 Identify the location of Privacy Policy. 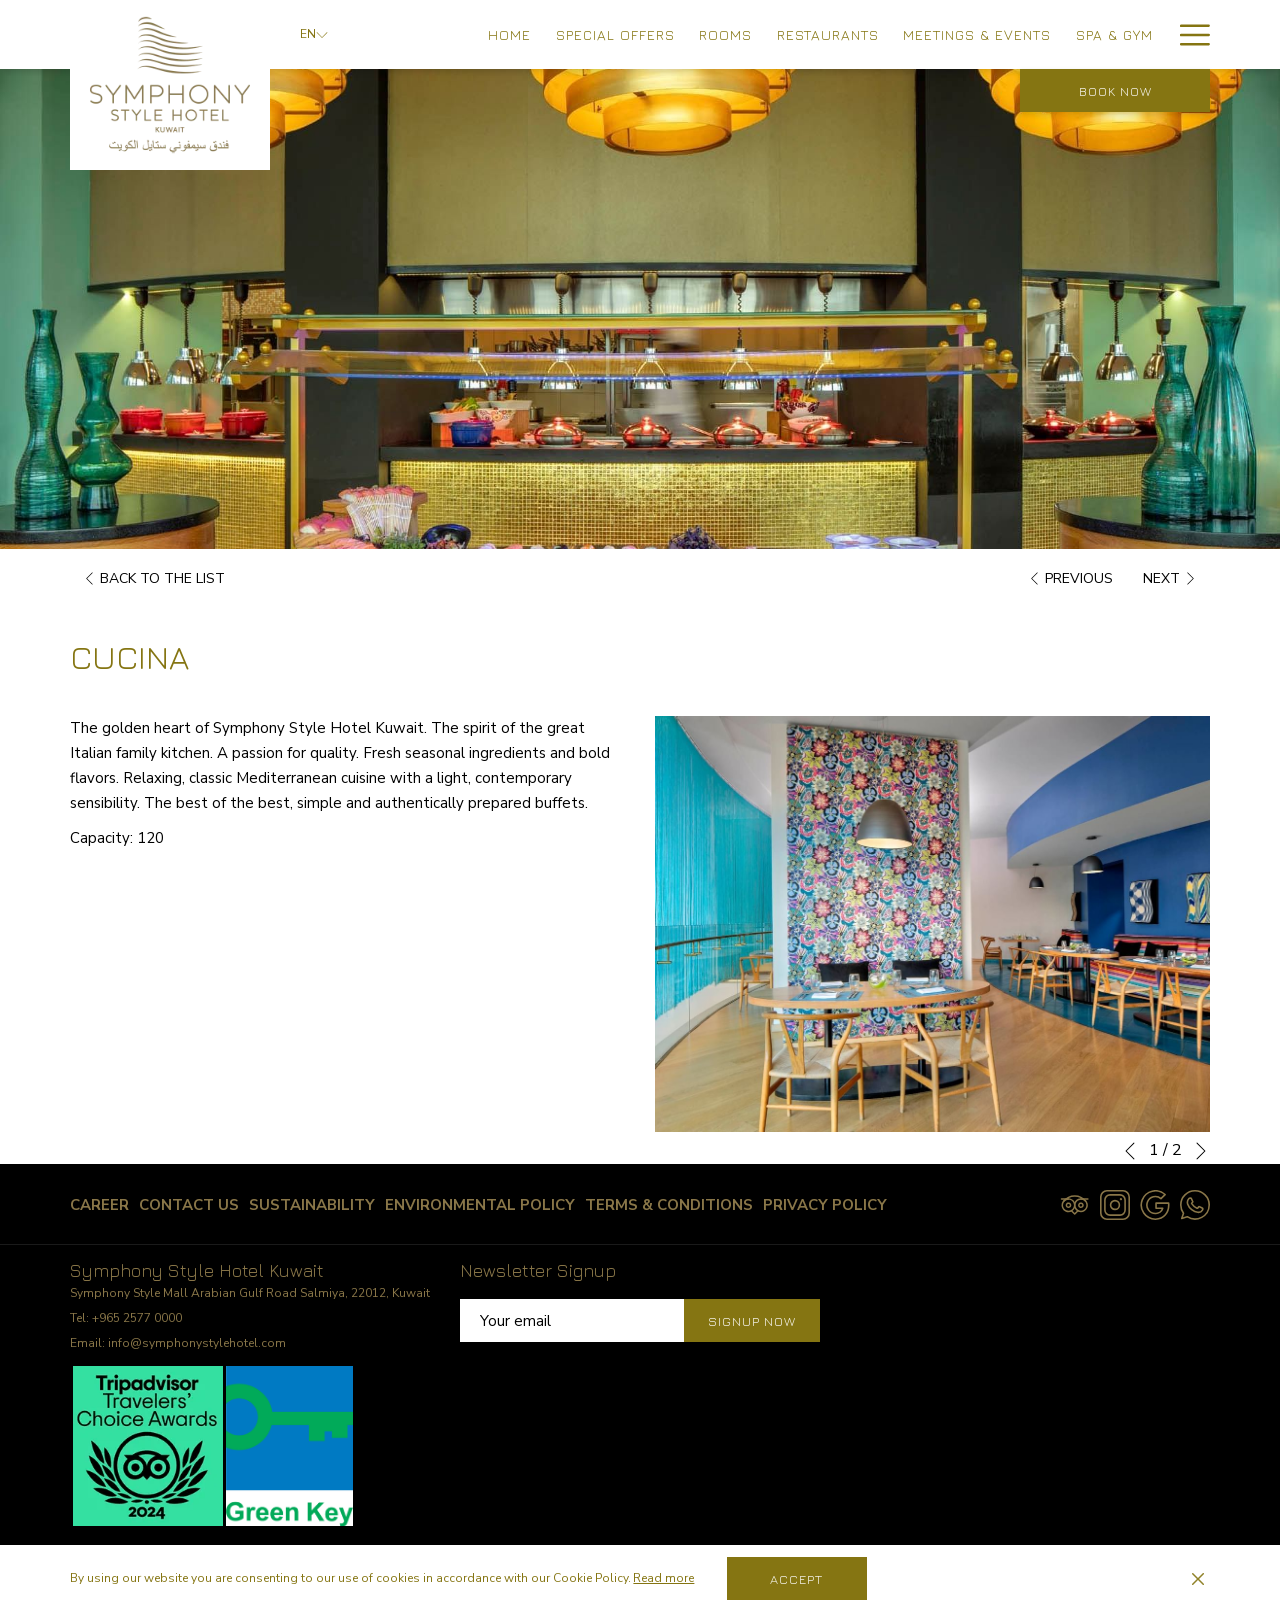
(825, 1205).